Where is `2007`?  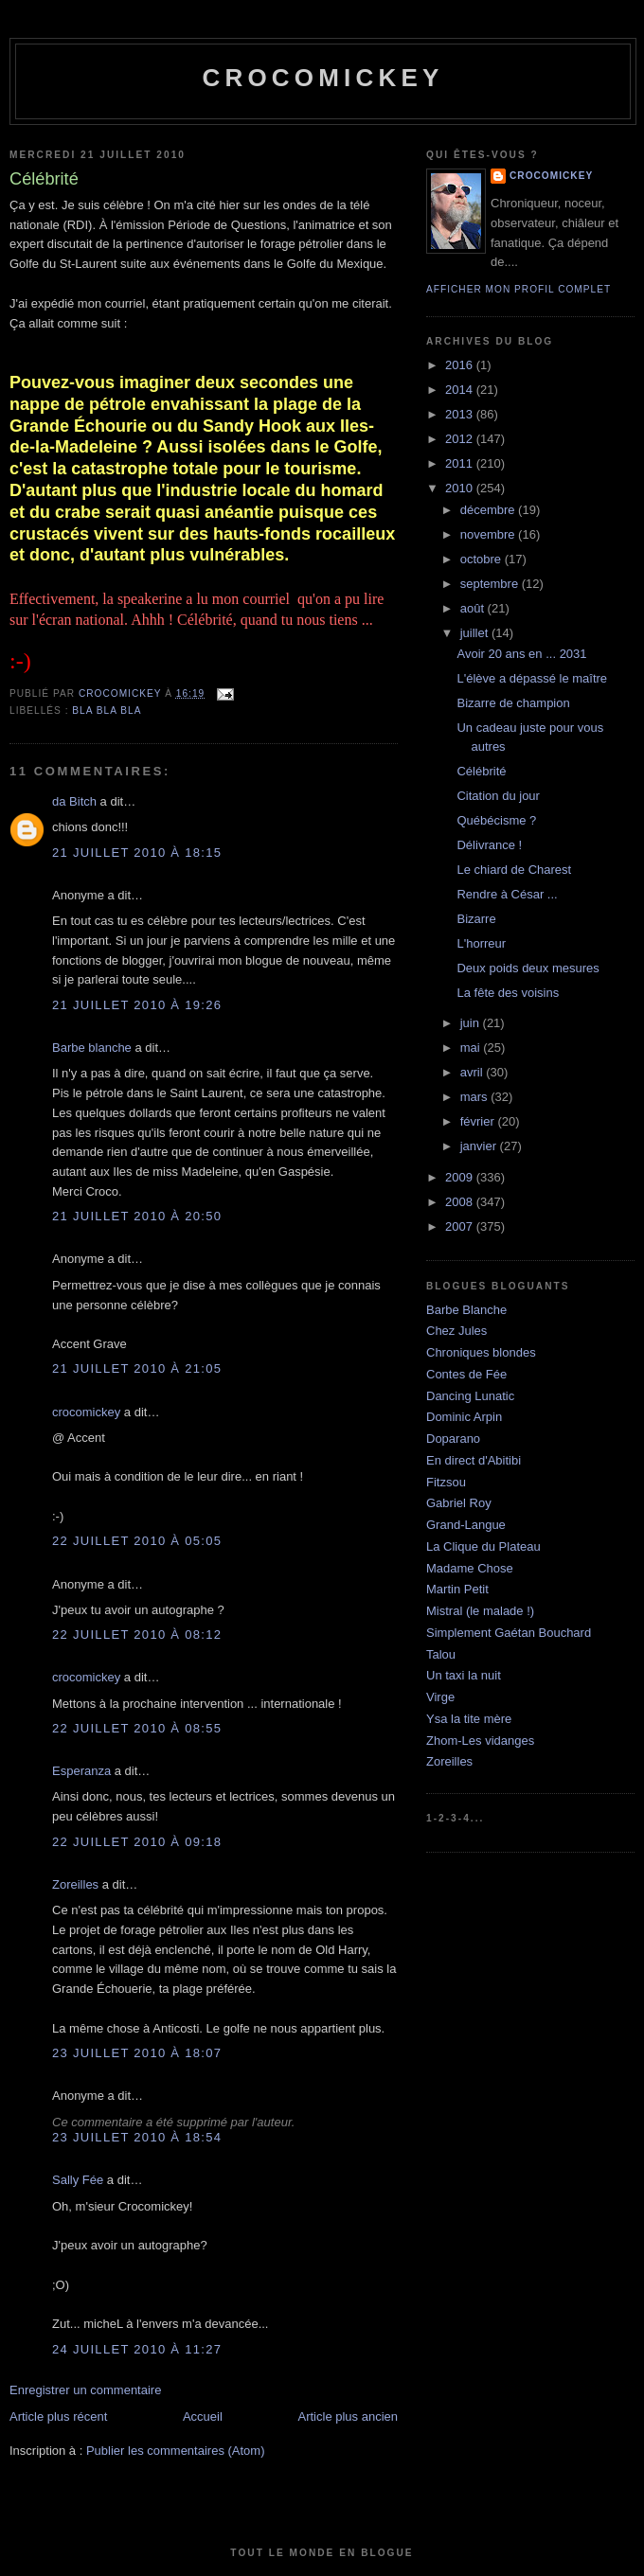 2007 is located at coordinates (460, 1226).